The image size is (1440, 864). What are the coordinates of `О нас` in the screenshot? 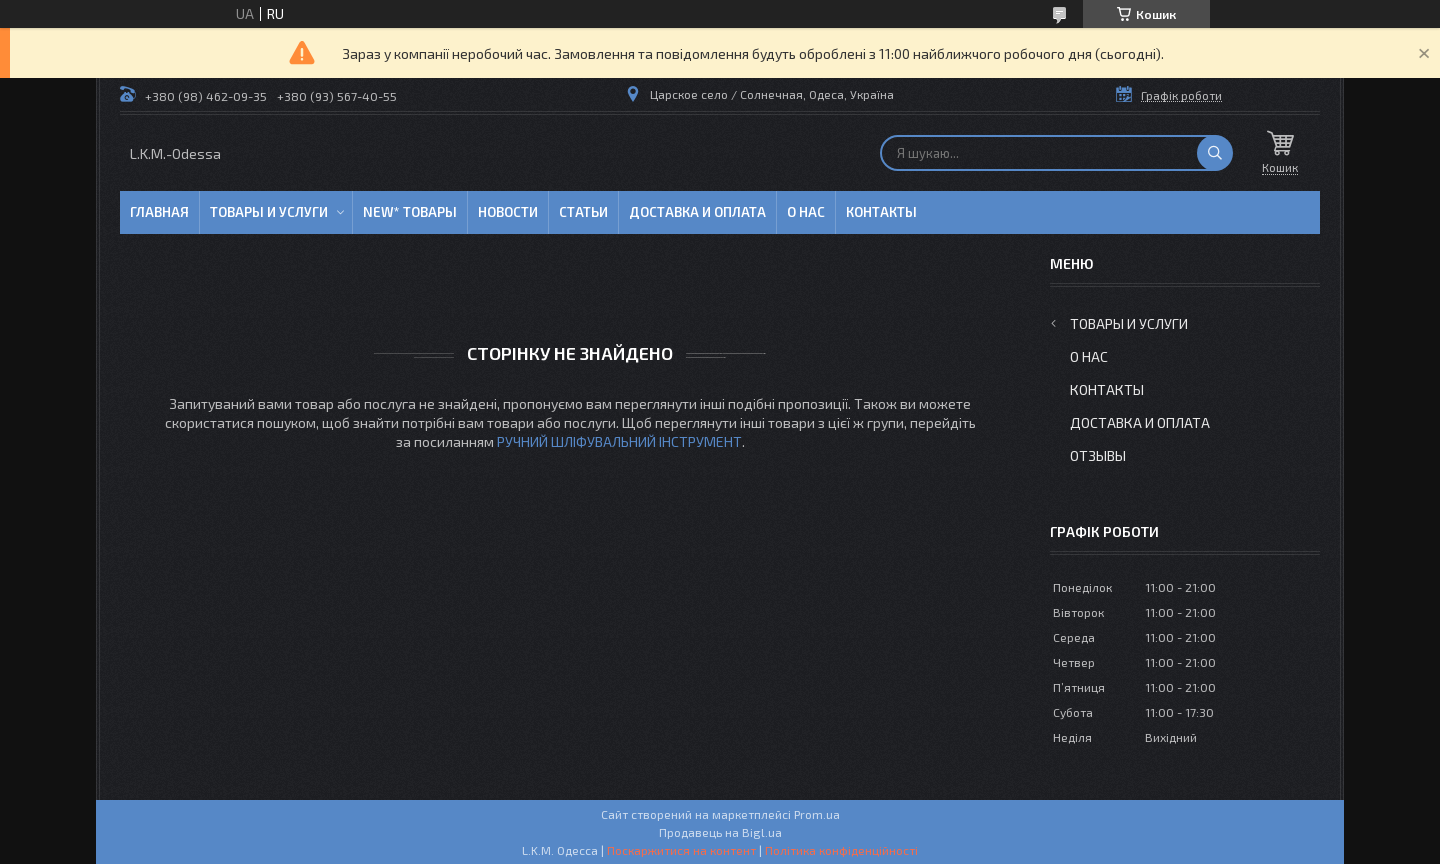 It's located at (806, 212).